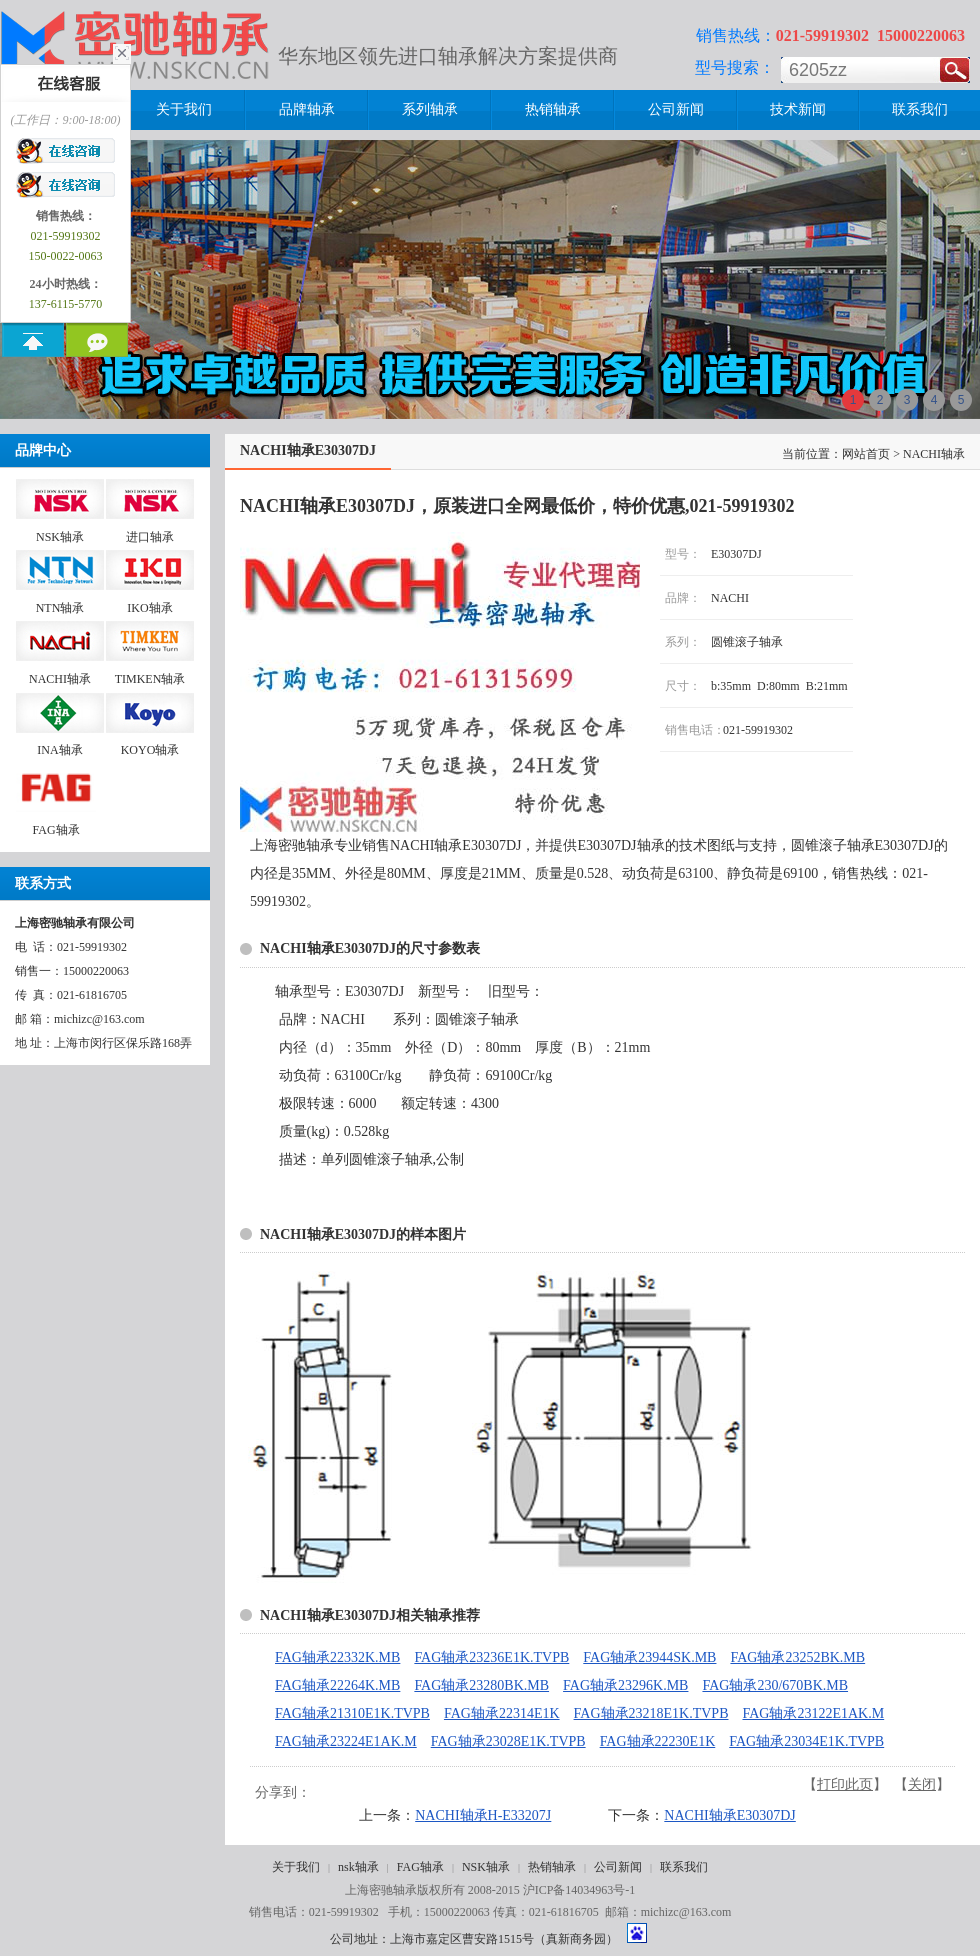 The image size is (980, 1956). What do you see at coordinates (552, 1867) in the screenshot?
I see `热销轴承` at bounding box center [552, 1867].